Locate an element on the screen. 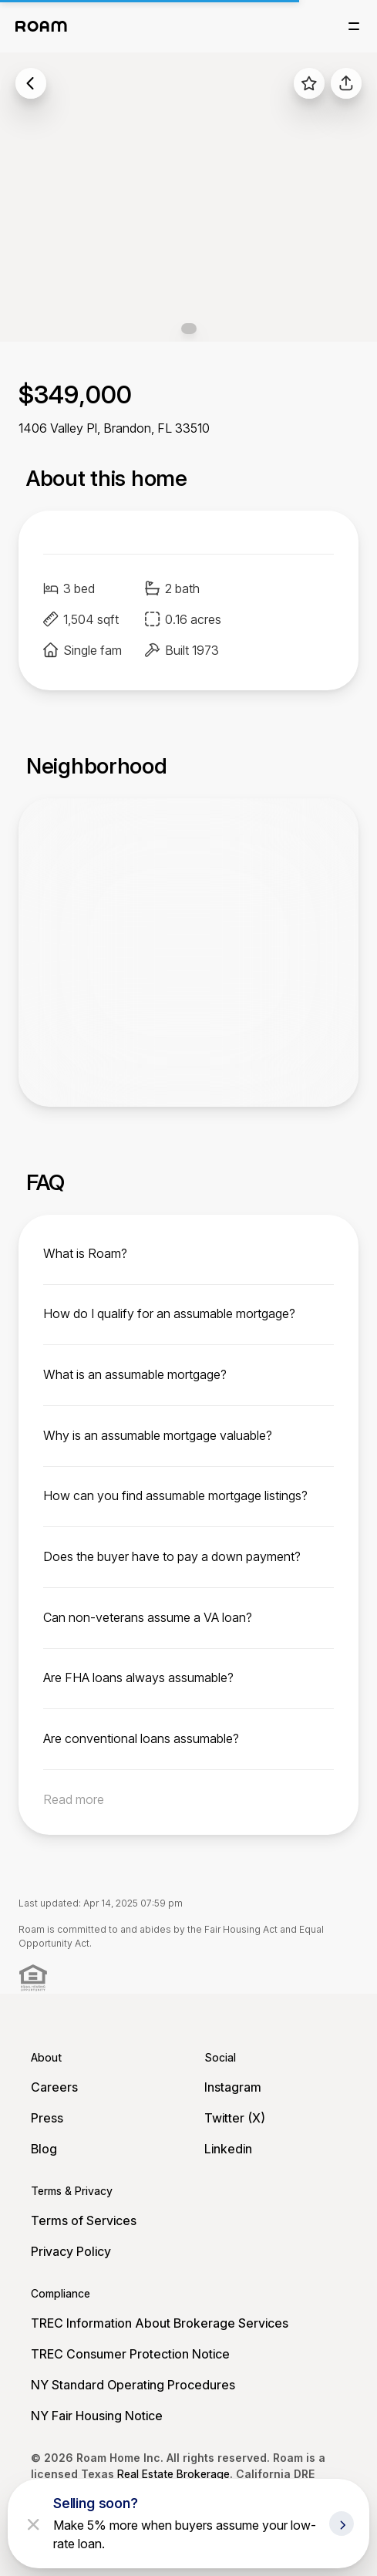  Instagram is located at coordinates (232, 2087).